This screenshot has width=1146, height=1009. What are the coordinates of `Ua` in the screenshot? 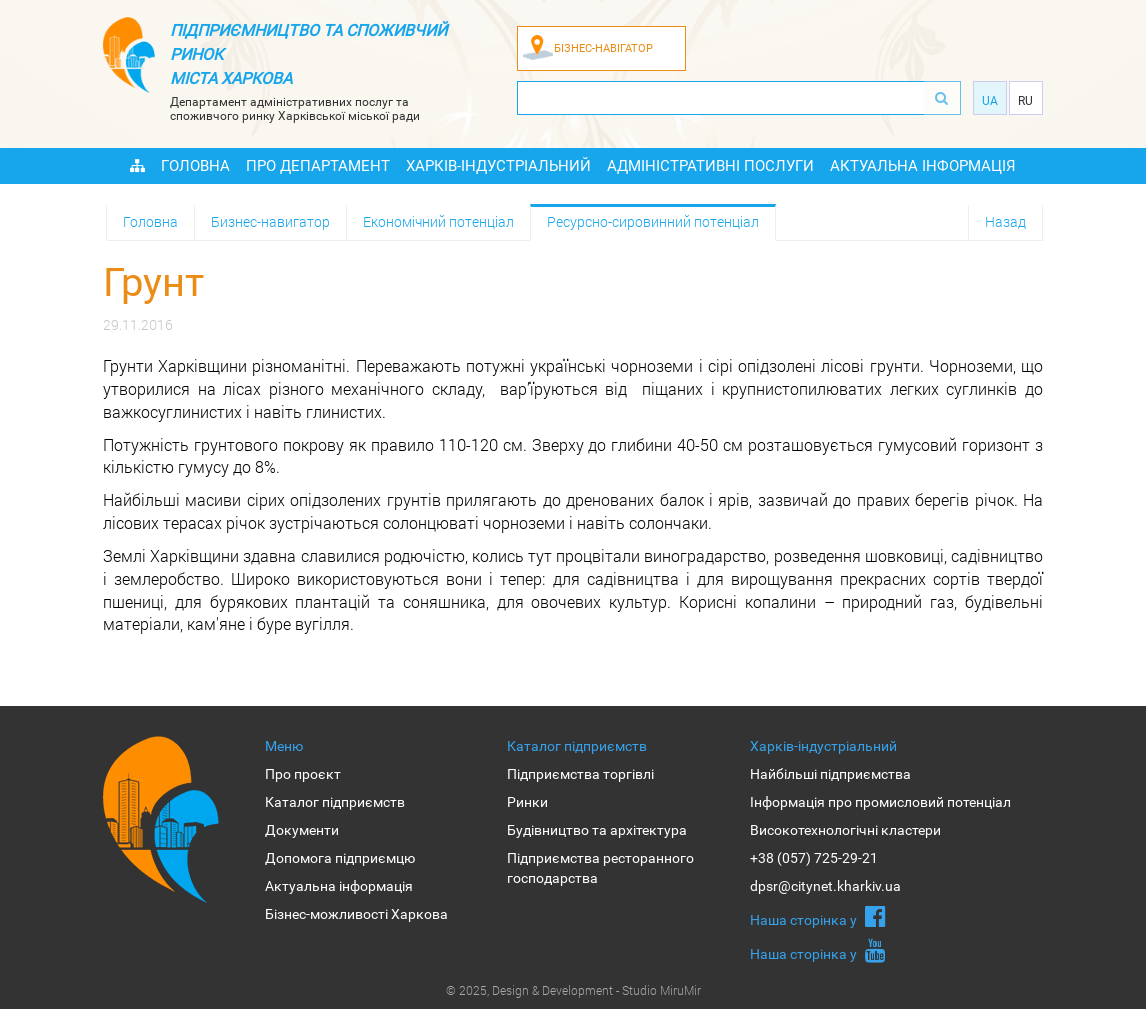 It's located at (990, 101).